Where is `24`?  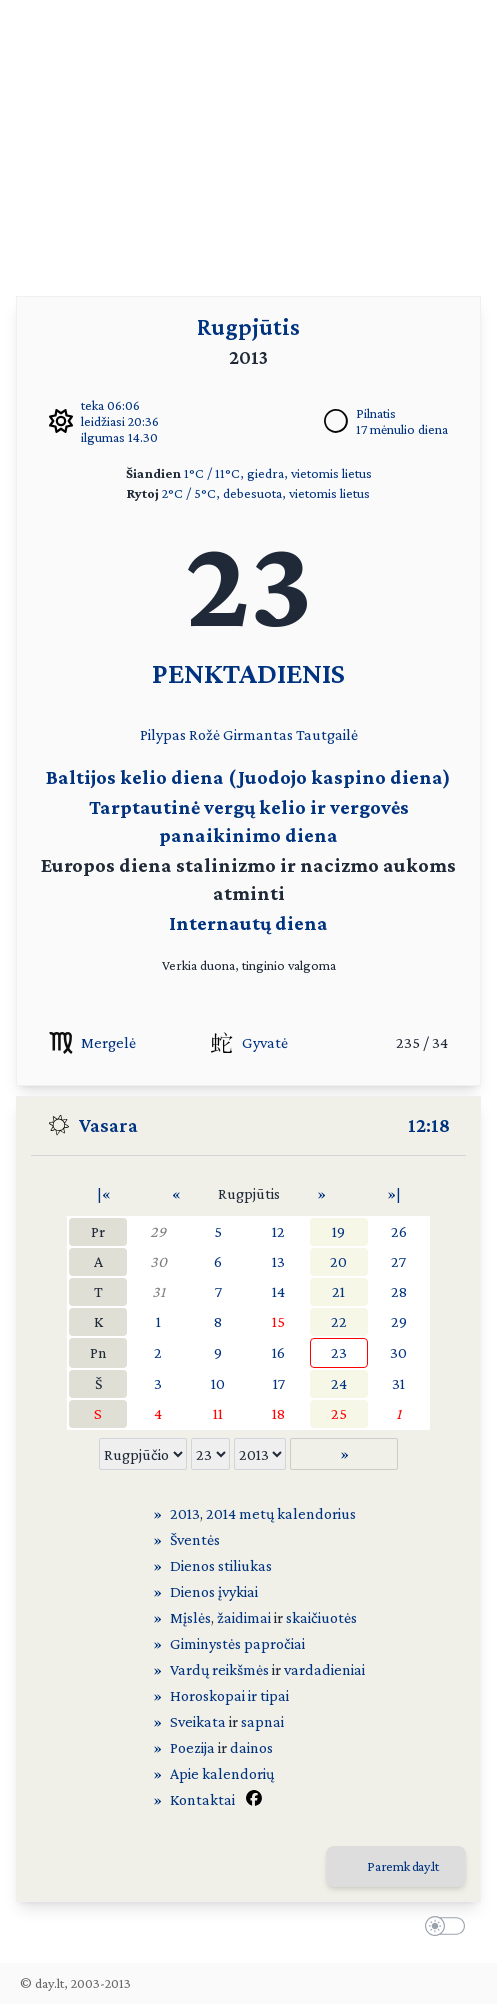 24 is located at coordinates (339, 1383).